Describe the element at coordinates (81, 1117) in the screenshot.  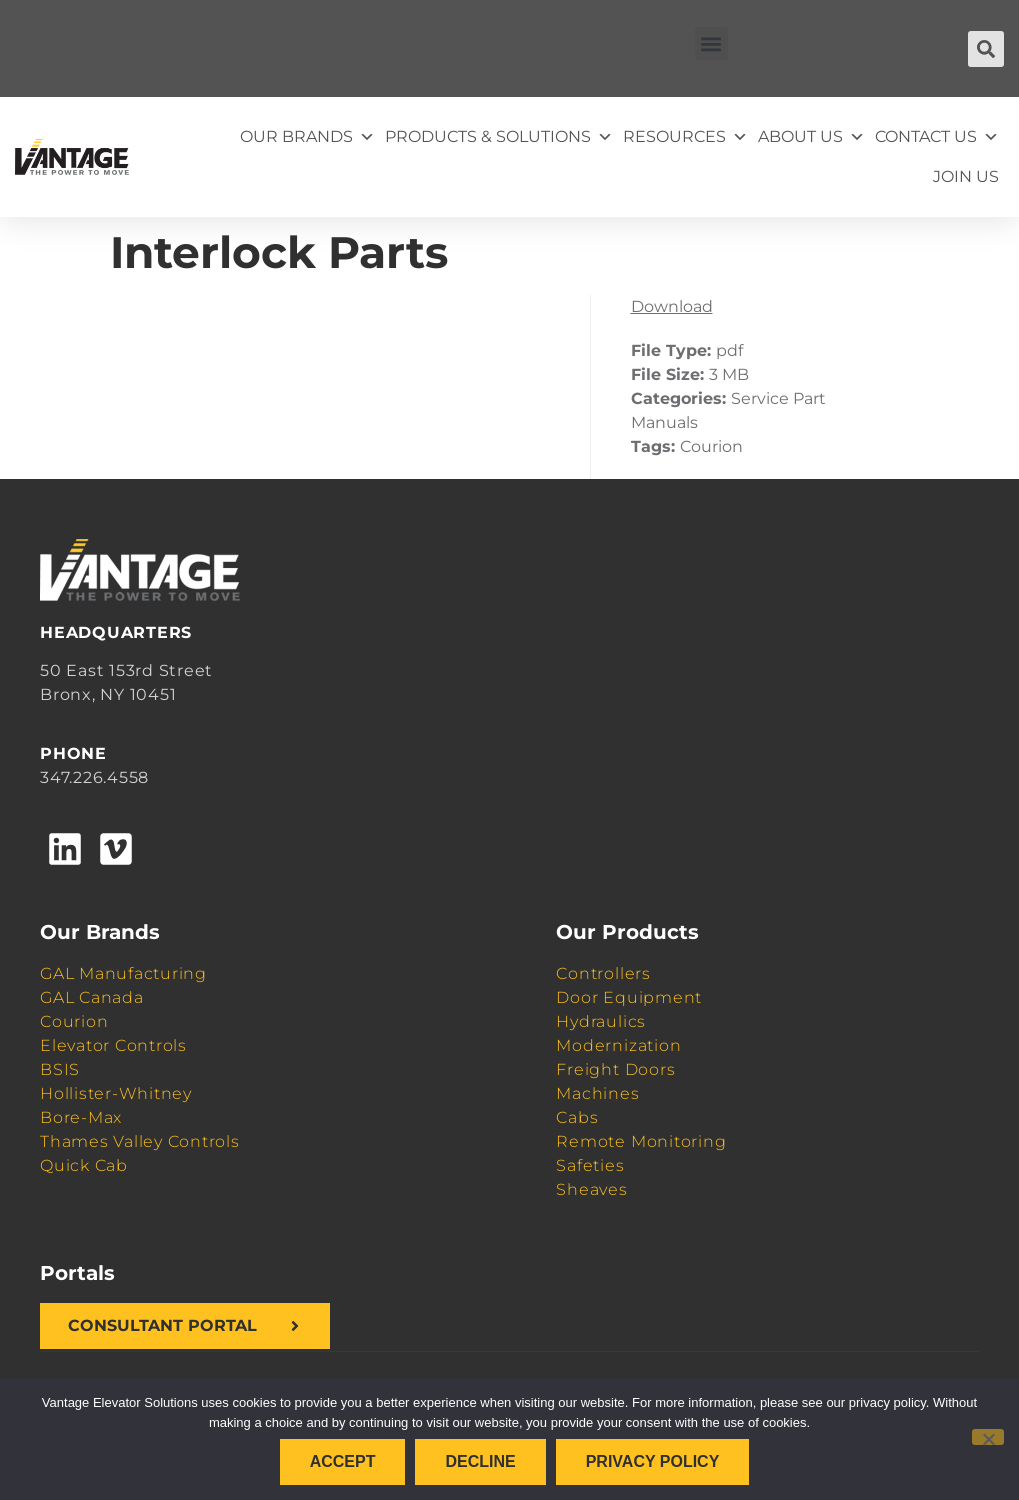
I see `Bore-Max` at that location.